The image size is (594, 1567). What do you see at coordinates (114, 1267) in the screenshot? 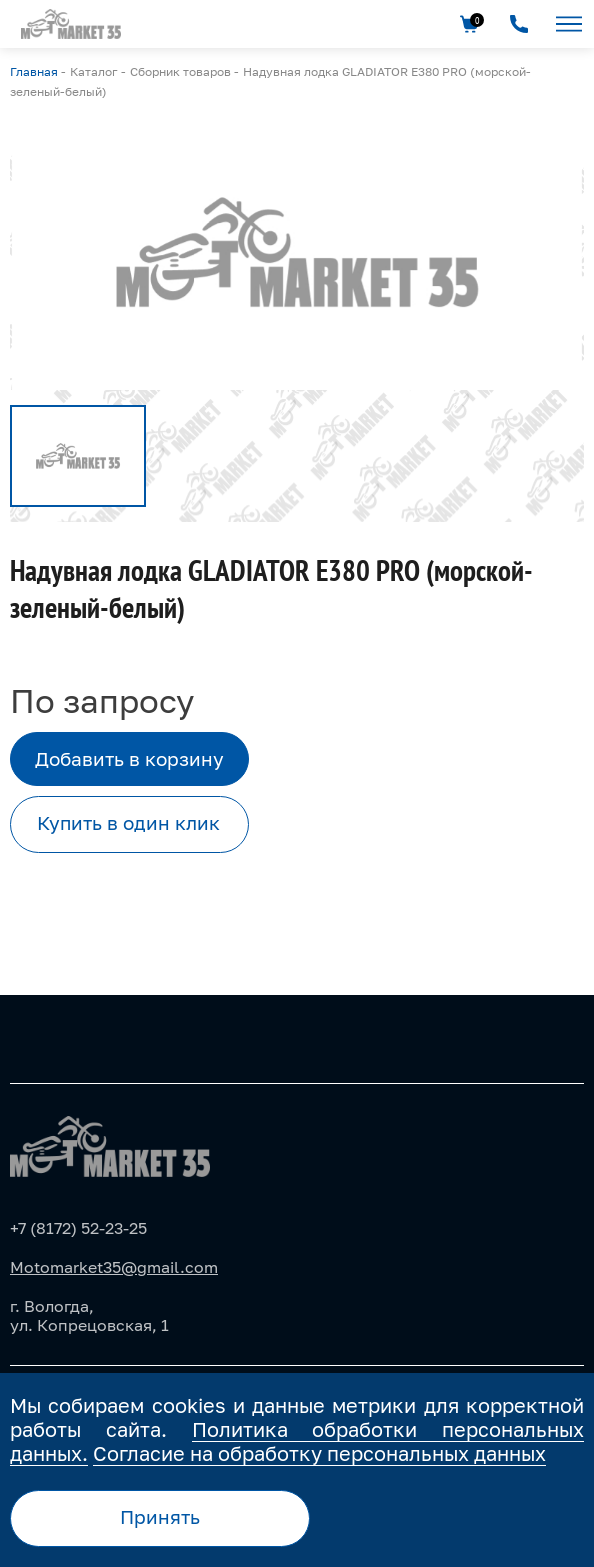
I see `Motomarket35@gmail.com` at bounding box center [114, 1267].